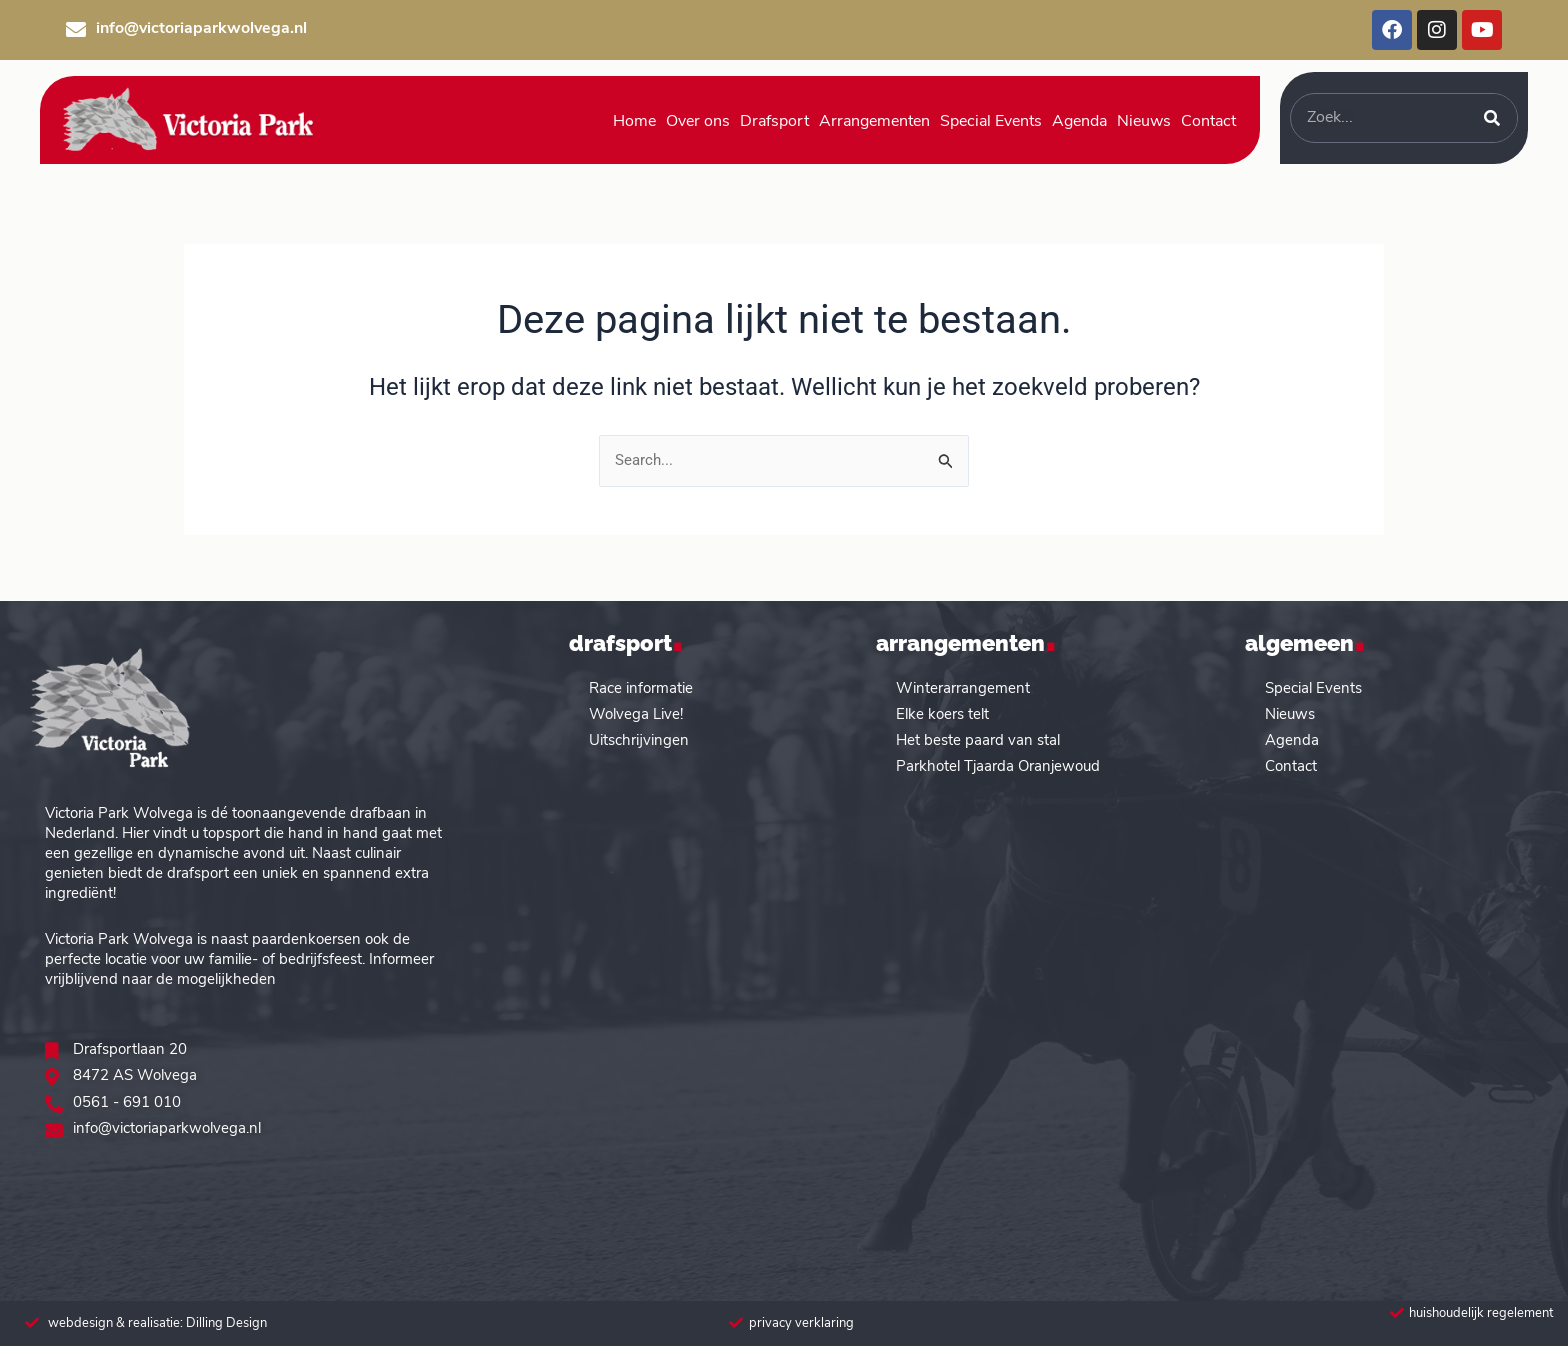 Image resolution: width=1568 pixels, height=1346 pixels. I want to click on Special Events, so click(991, 122).